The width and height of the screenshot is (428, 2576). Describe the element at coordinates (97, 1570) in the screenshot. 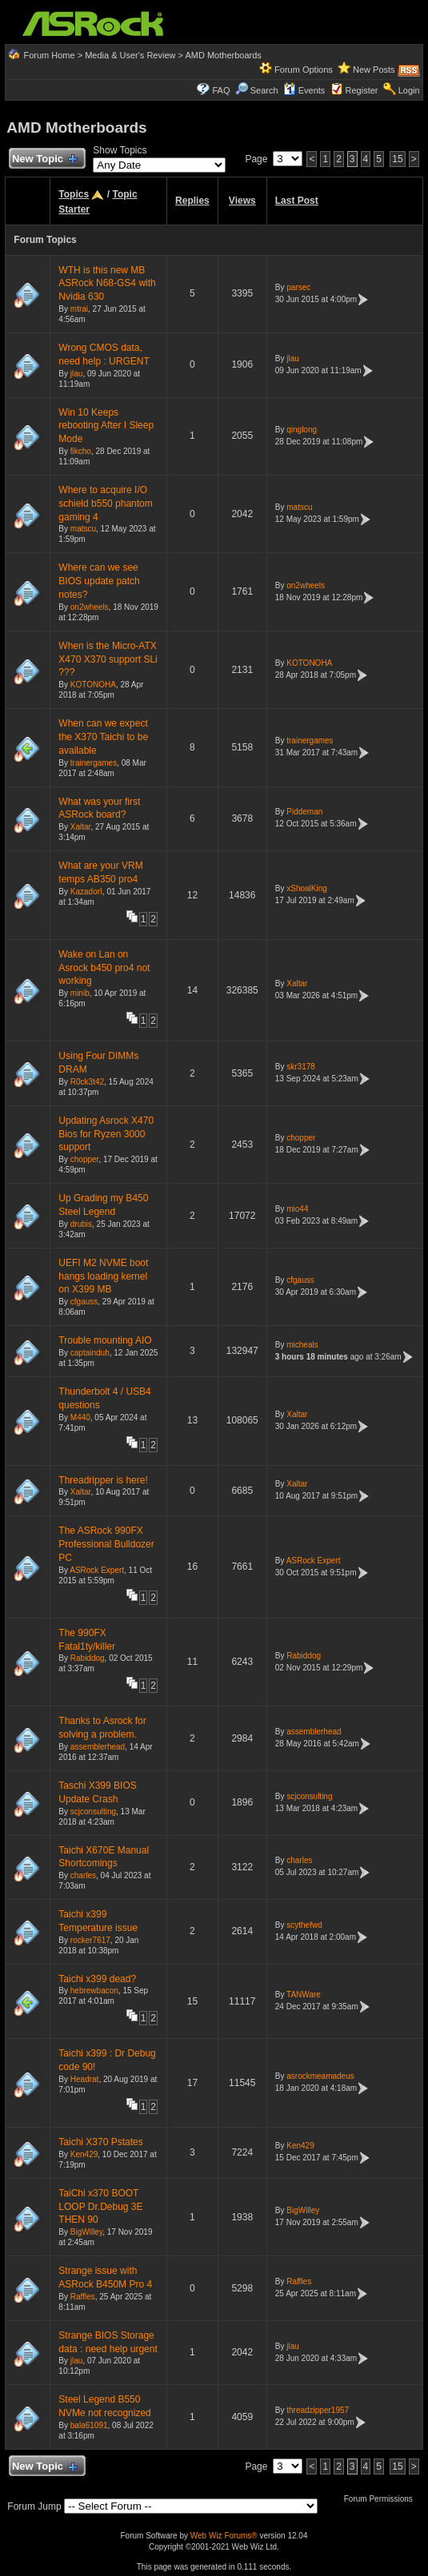

I see `ASRock Expert` at that location.